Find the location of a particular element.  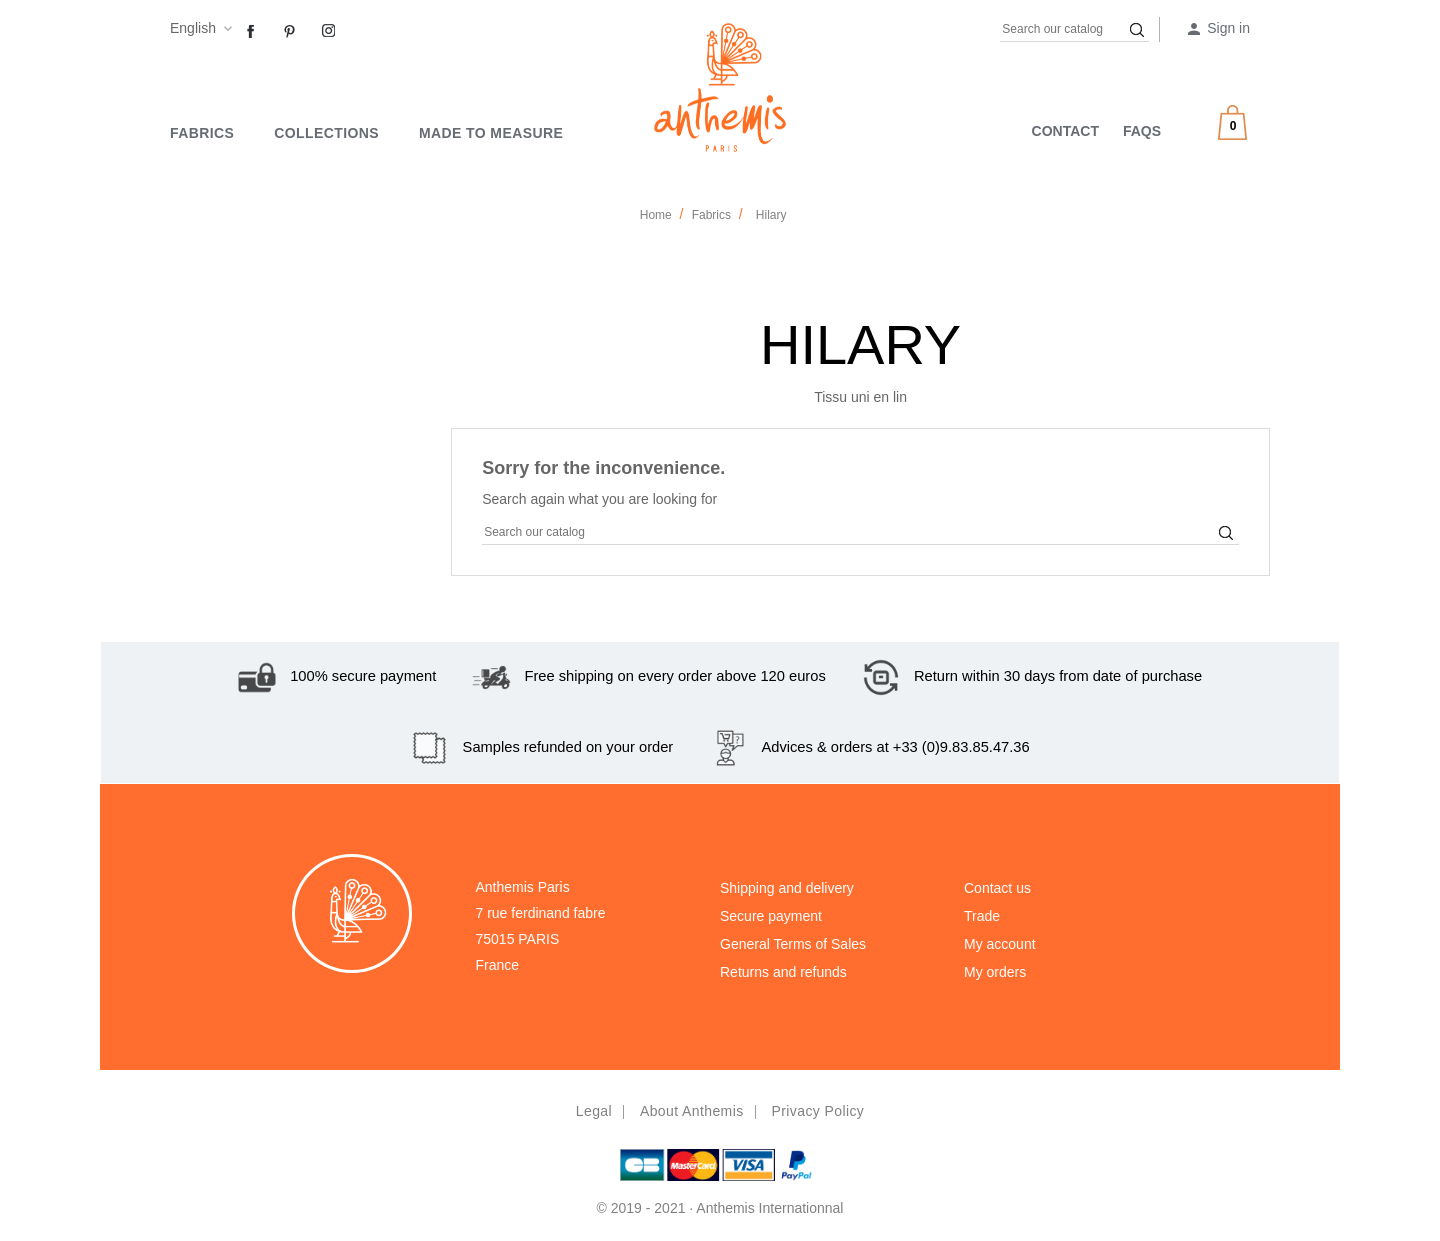

FAQS is located at coordinates (1142, 131).